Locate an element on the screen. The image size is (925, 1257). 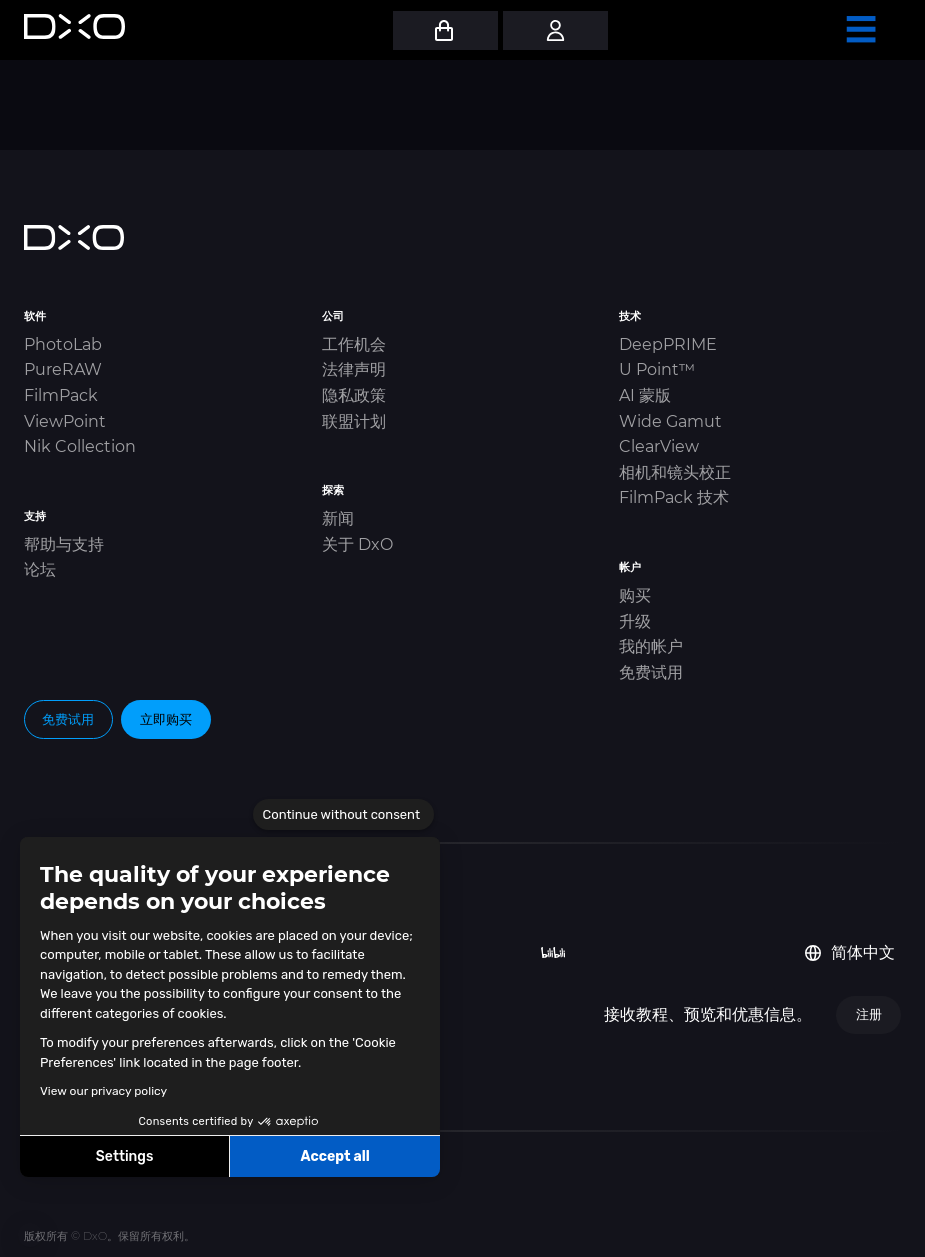
DeepPRIME is located at coordinates (668, 344).